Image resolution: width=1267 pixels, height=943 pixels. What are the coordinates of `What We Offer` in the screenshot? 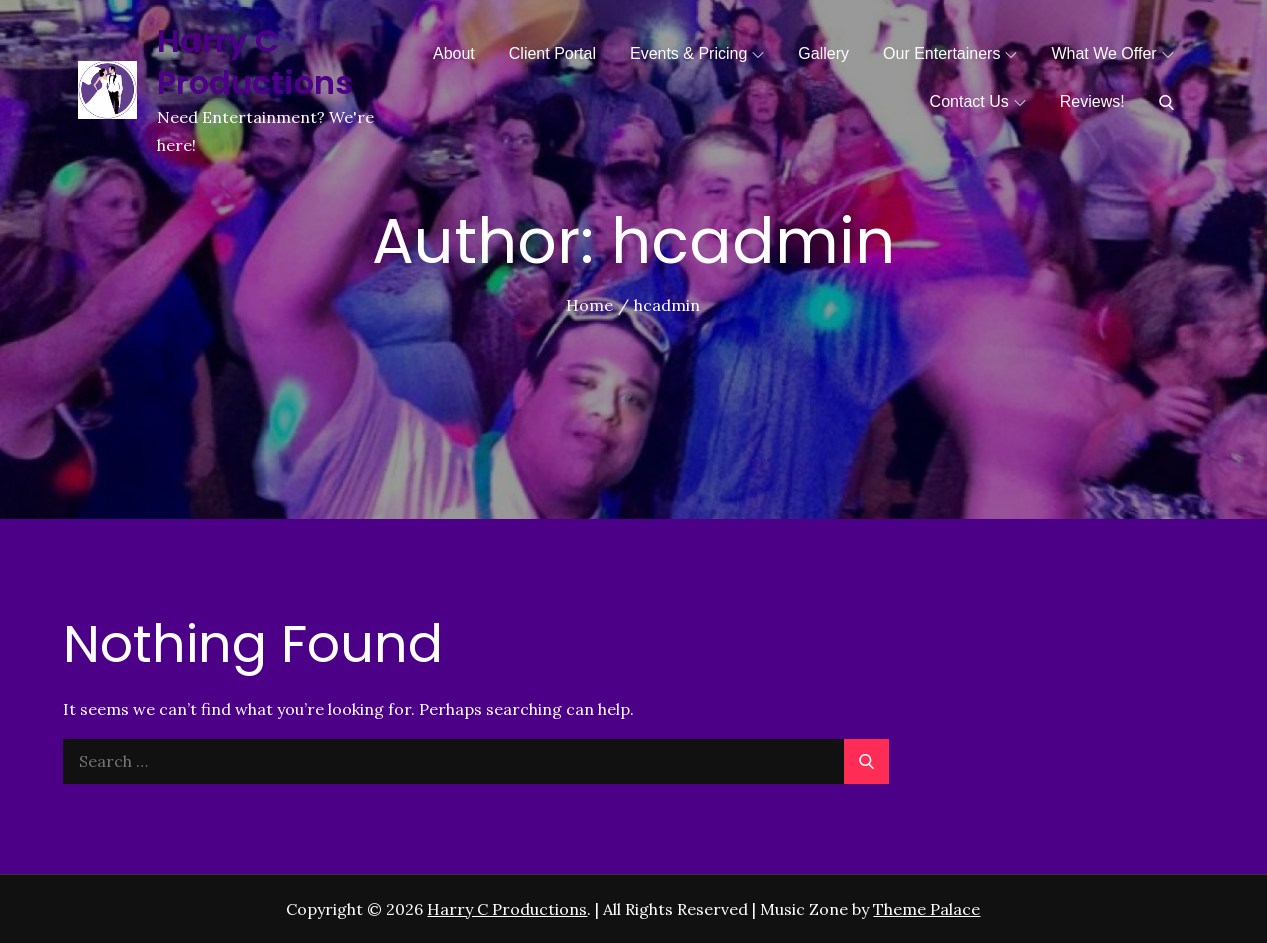 It's located at (1112, 53).